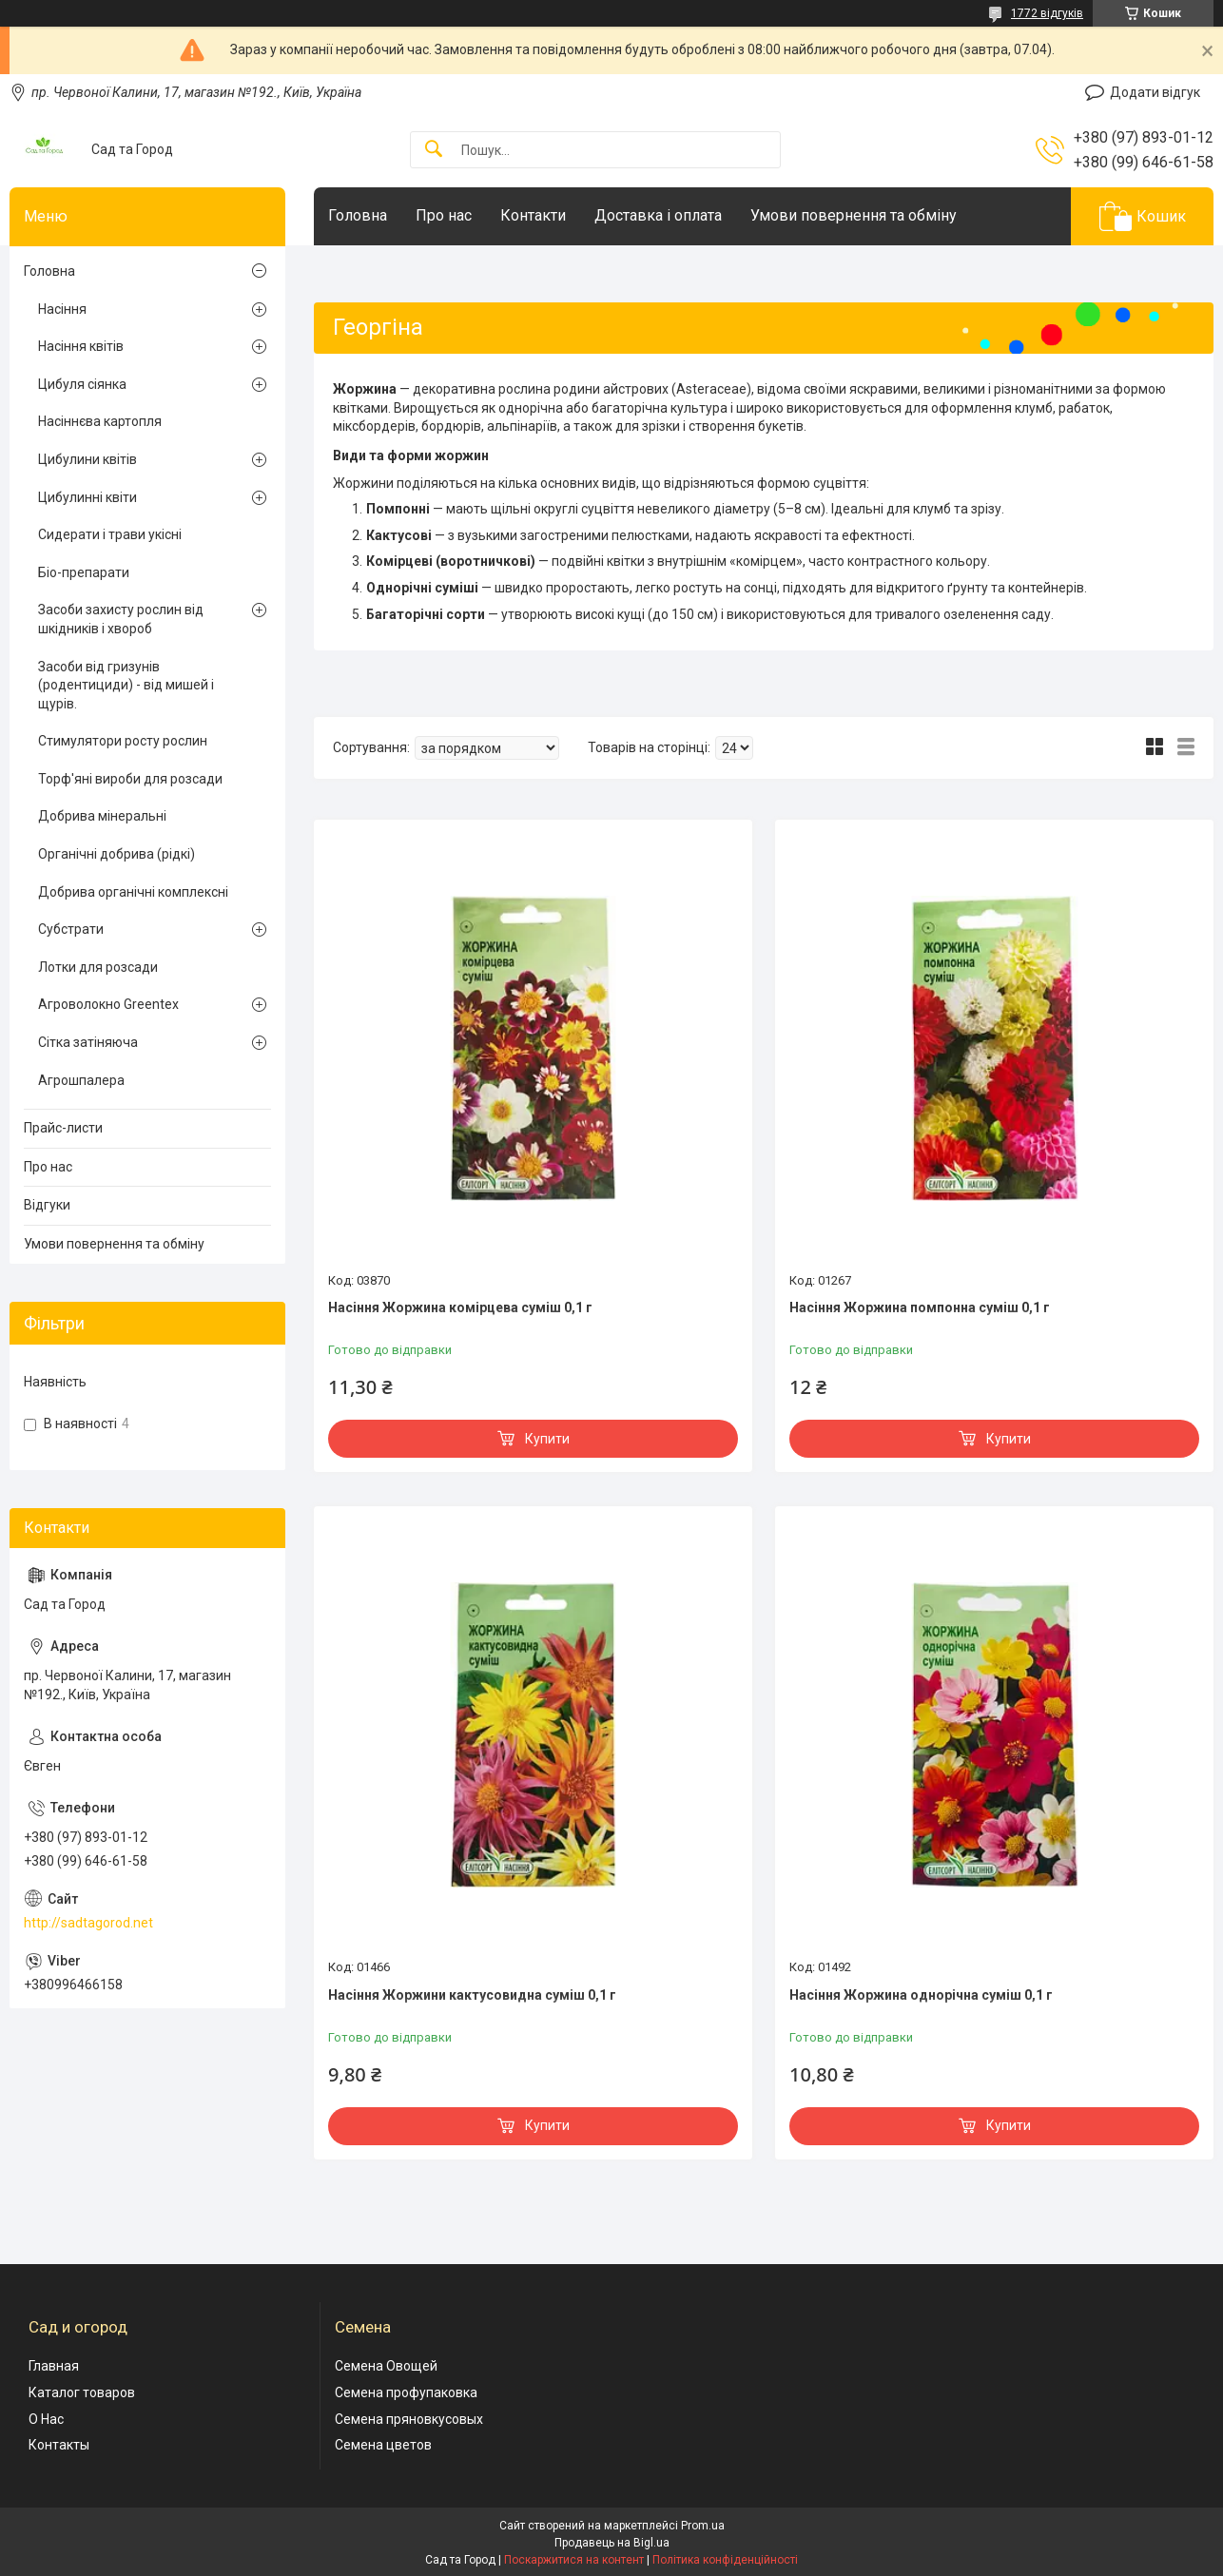 The width and height of the screenshot is (1223, 2576). What do you see at coordinates (100, 421) in the screenshot?
I see `Насіннєва картопля` at bounding box center [100, 421].